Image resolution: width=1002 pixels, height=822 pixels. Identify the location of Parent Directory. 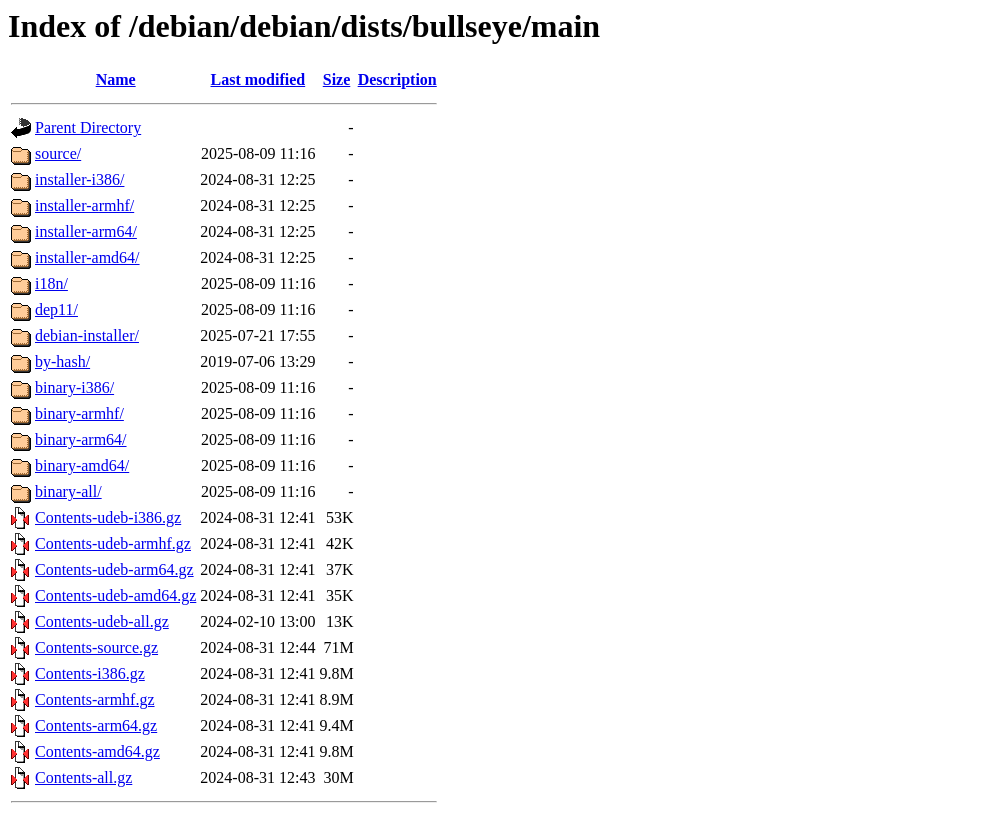
(88, 127).